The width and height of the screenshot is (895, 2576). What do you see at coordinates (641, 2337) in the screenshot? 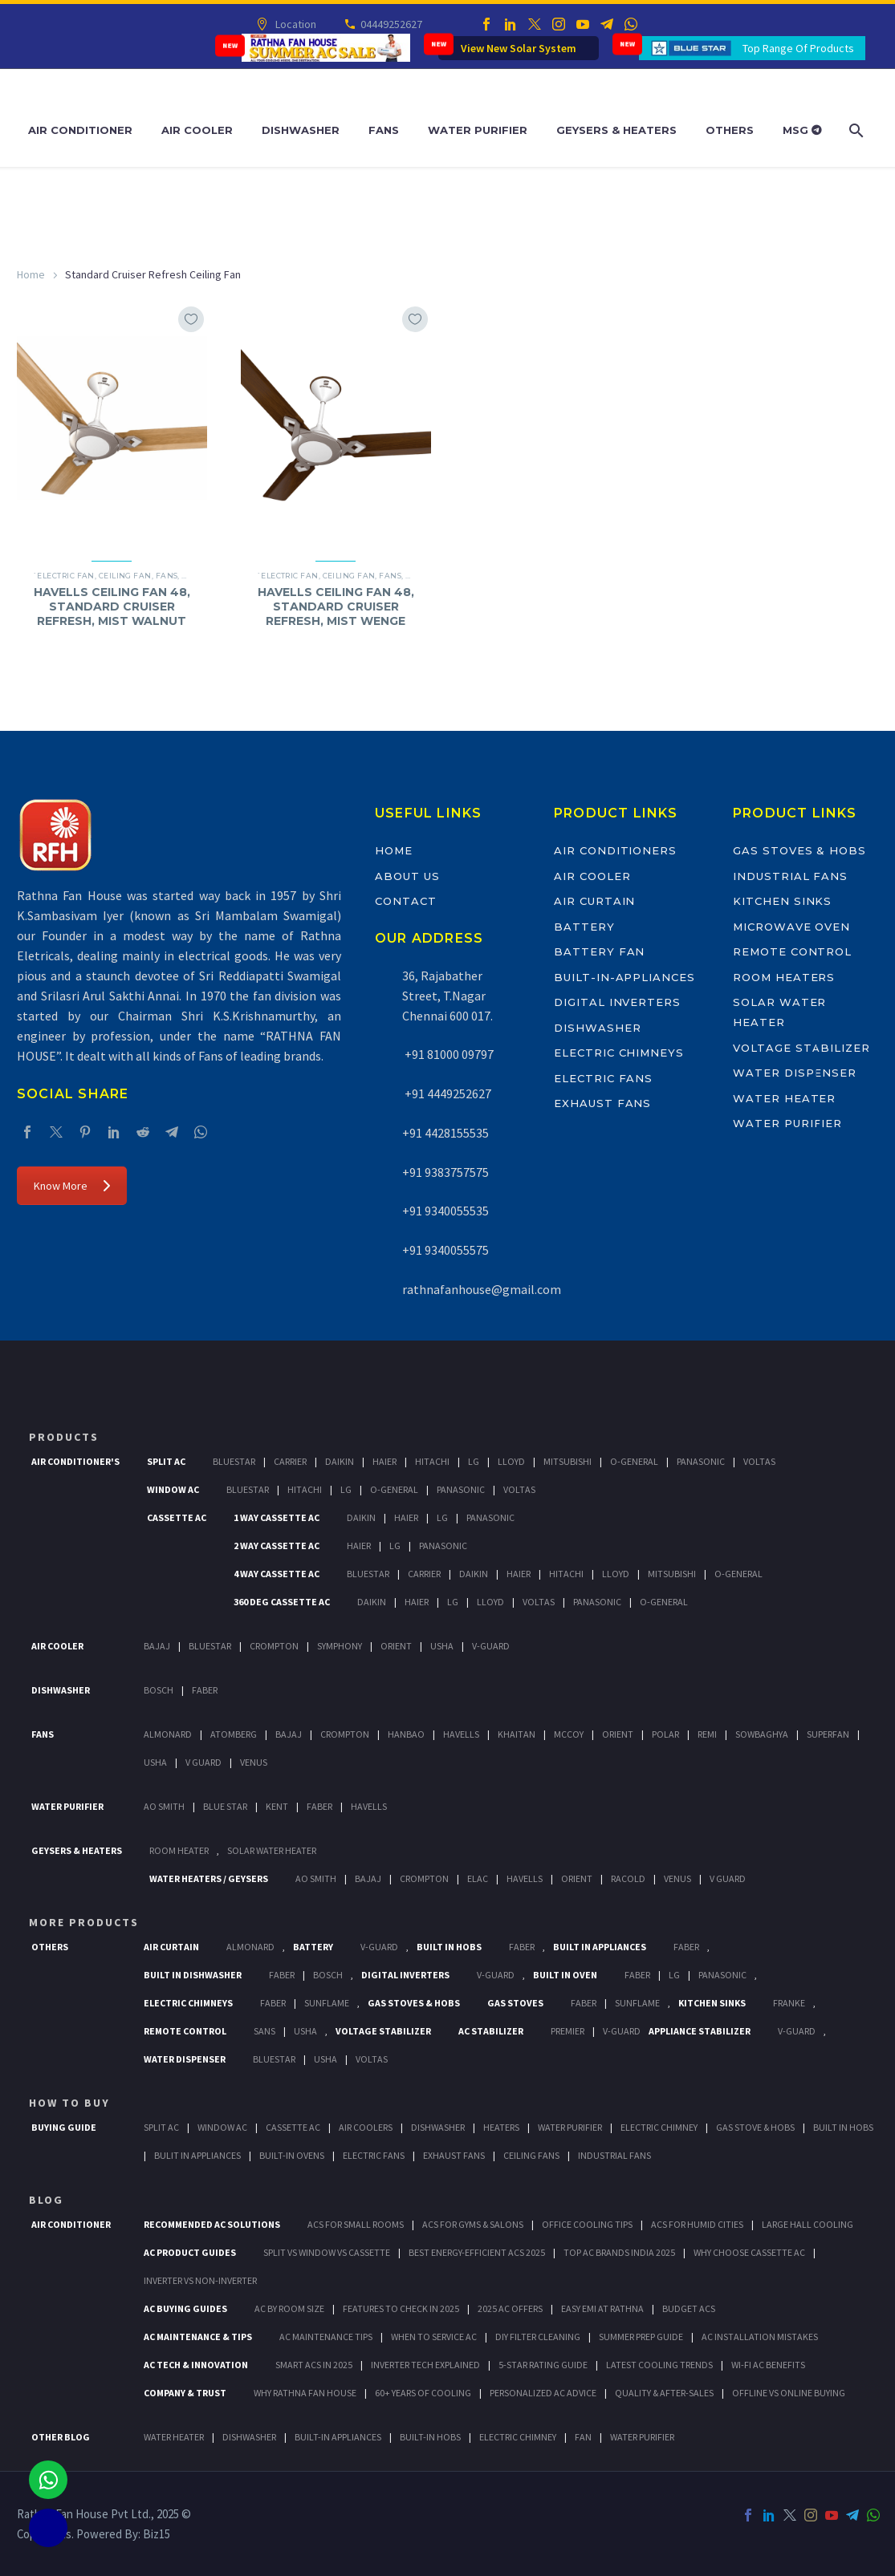
I see `Summer Prep Guide` at bounding box center [641, 2337].